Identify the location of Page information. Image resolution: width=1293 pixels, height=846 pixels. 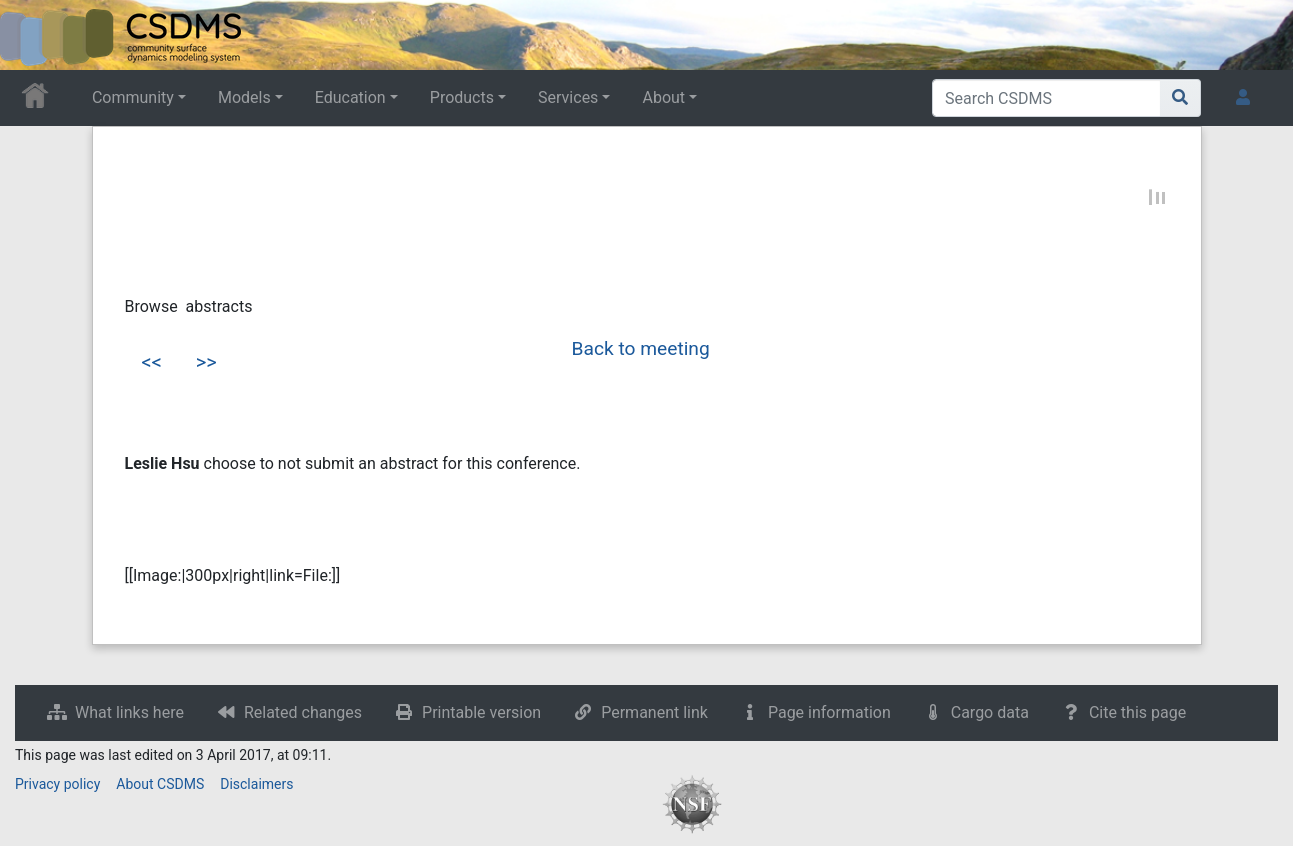
(829, 712).